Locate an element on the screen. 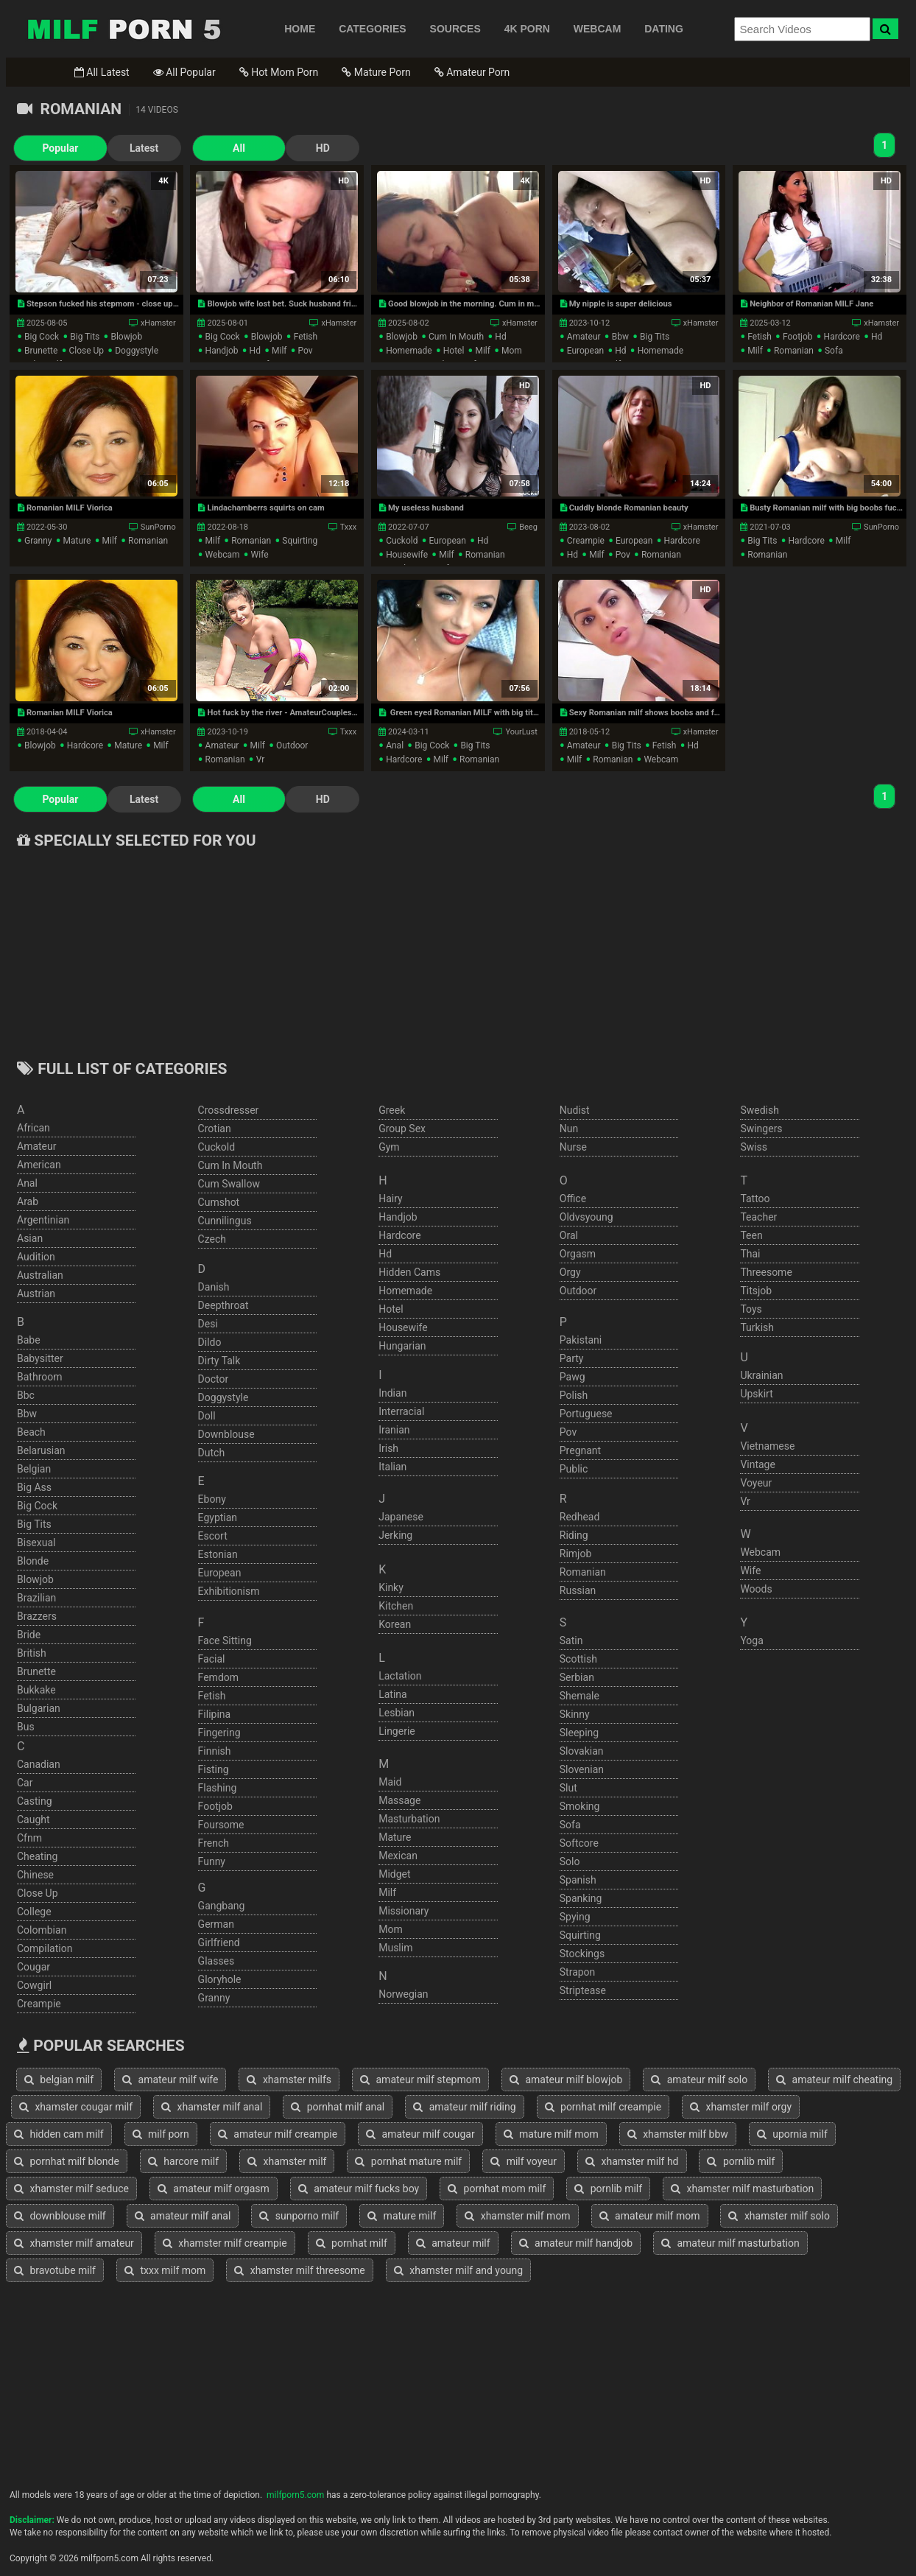 This screenshot has width=916, height=2576. handjob is located at coordinates (222, 350).